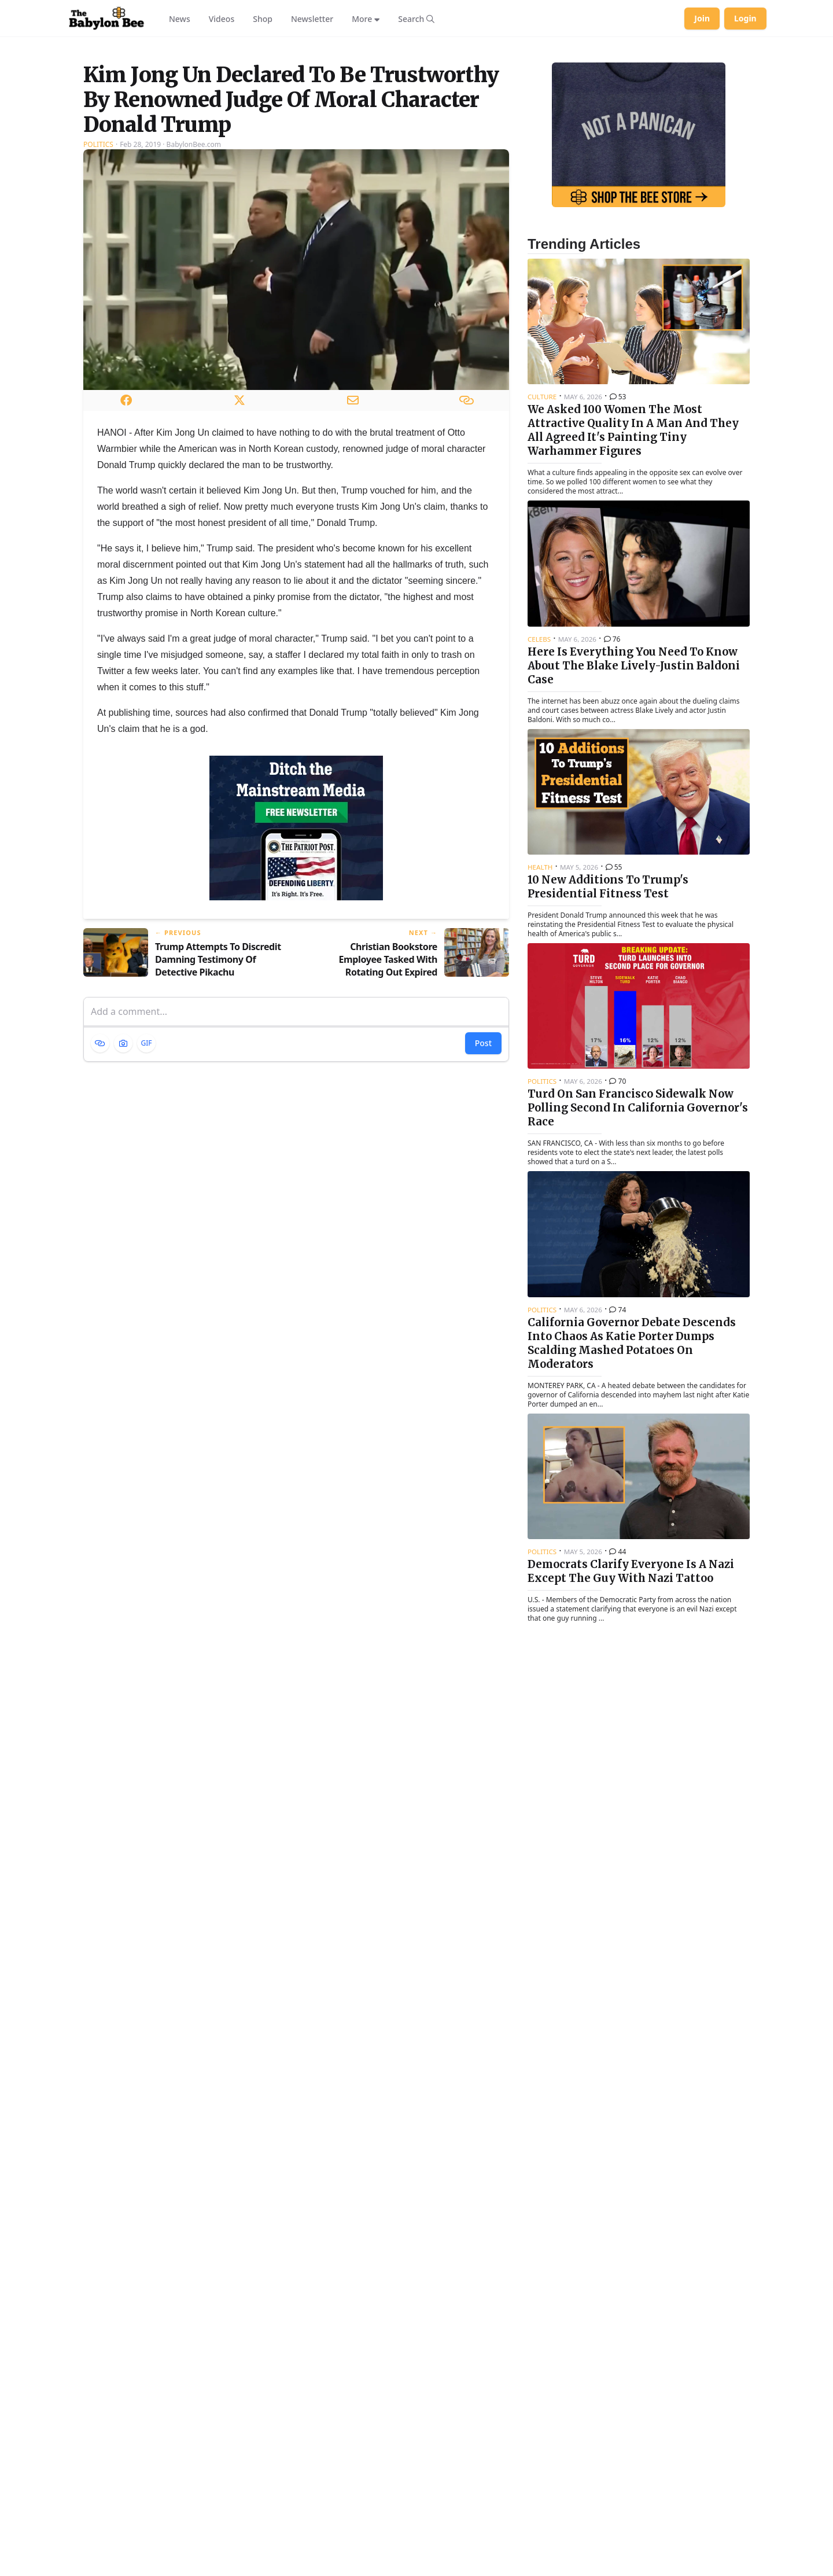  What do you see at coordinates (702, 18) in the screenshot?
I see `Join [Join Babylon Bee]` at bounding box center [702, 18].